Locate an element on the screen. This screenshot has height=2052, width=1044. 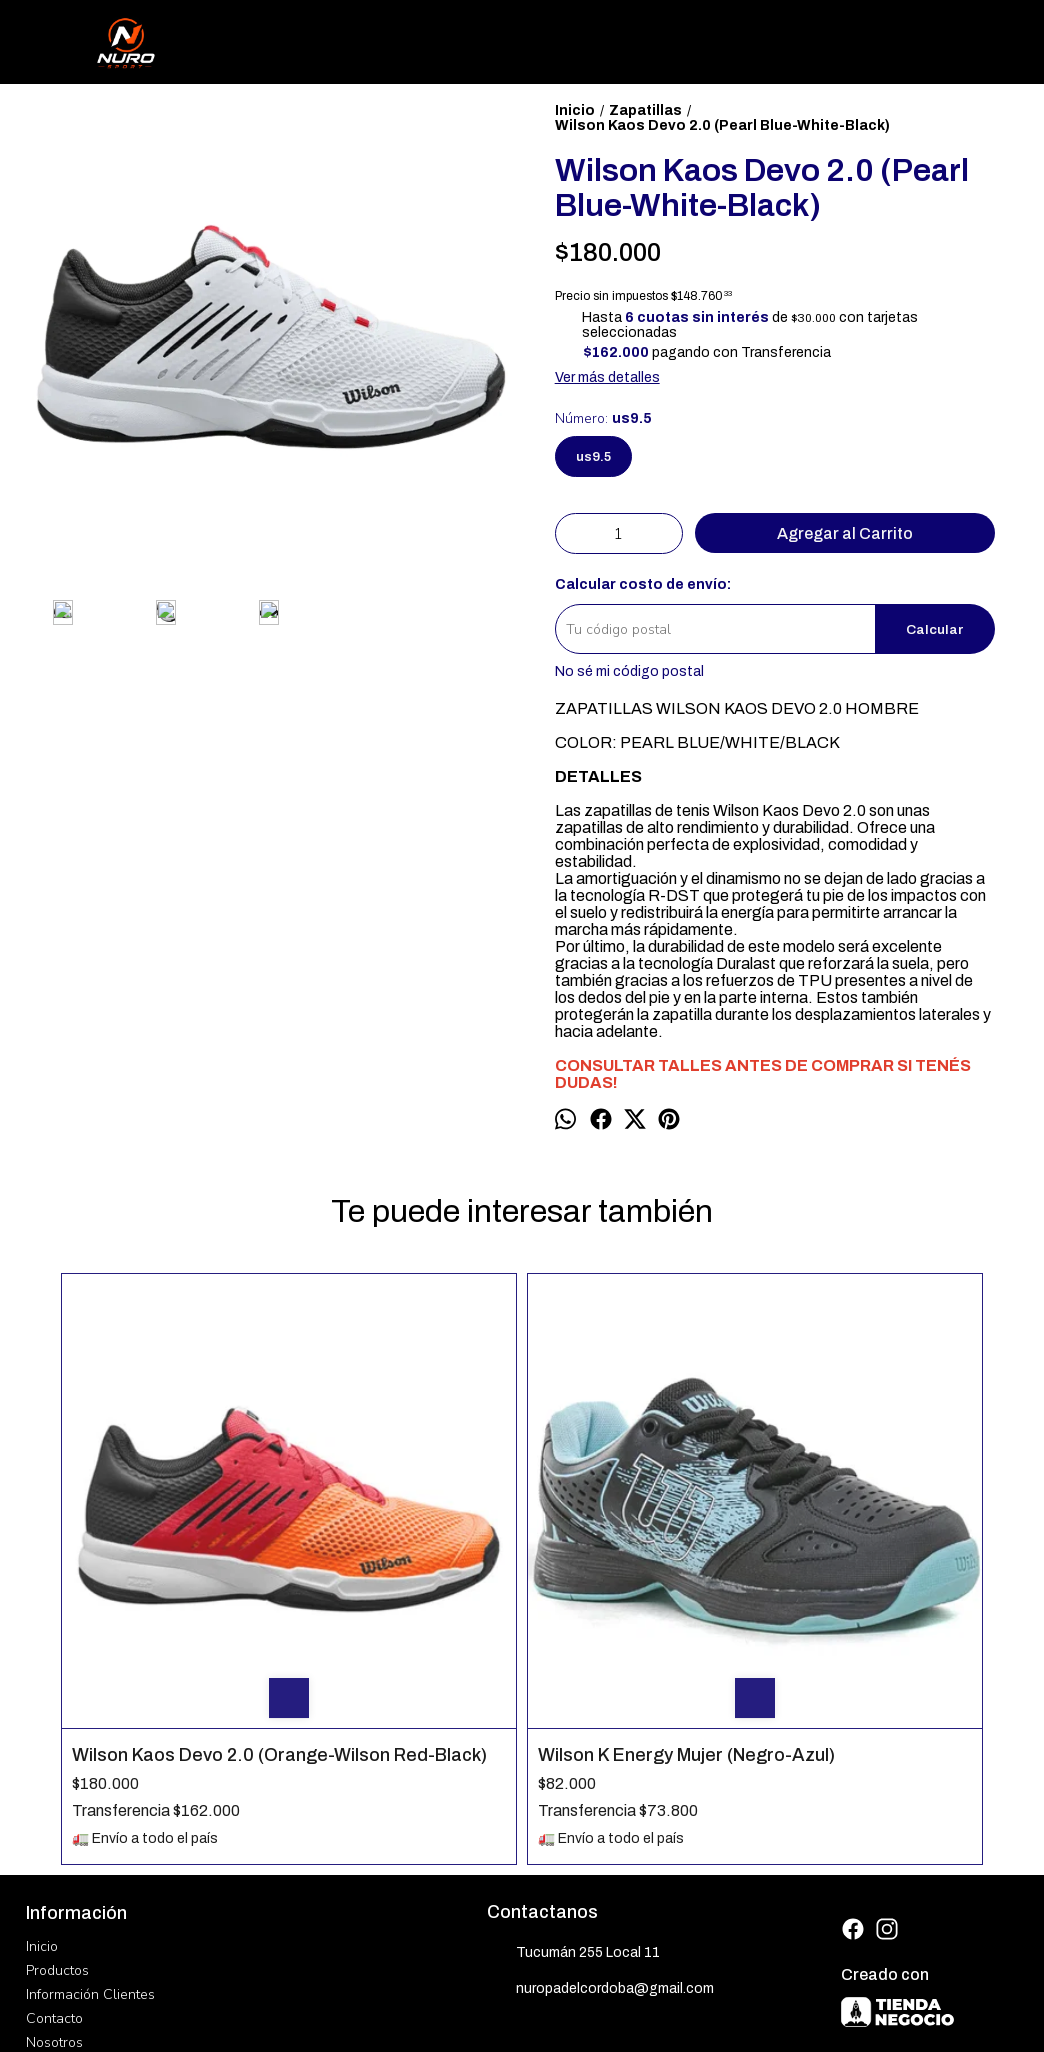
Wilson Kaos Devo 2.0 (Orange-Wilson Red-Black) is located at coordinates (163, 1532).